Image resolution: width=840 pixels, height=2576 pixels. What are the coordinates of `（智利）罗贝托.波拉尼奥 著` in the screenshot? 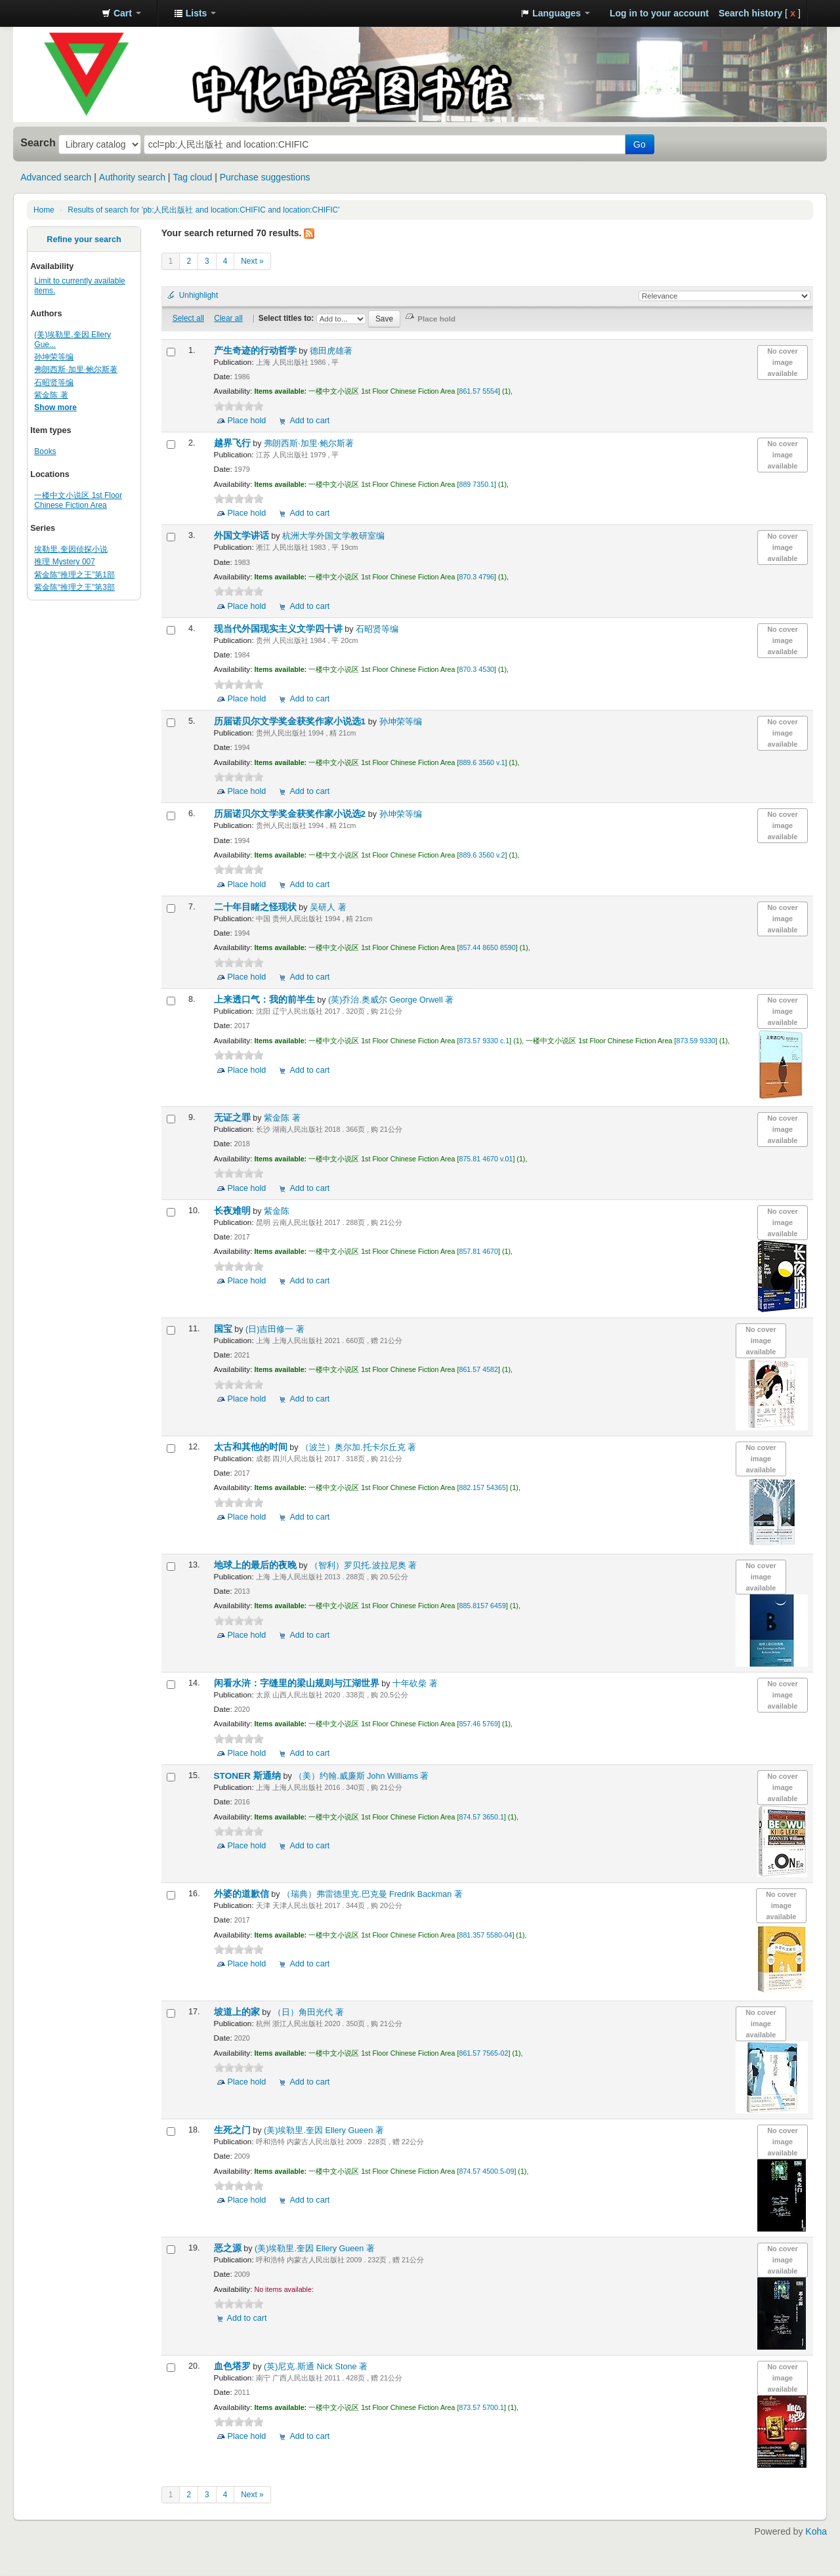 It's located at (363, 1565).